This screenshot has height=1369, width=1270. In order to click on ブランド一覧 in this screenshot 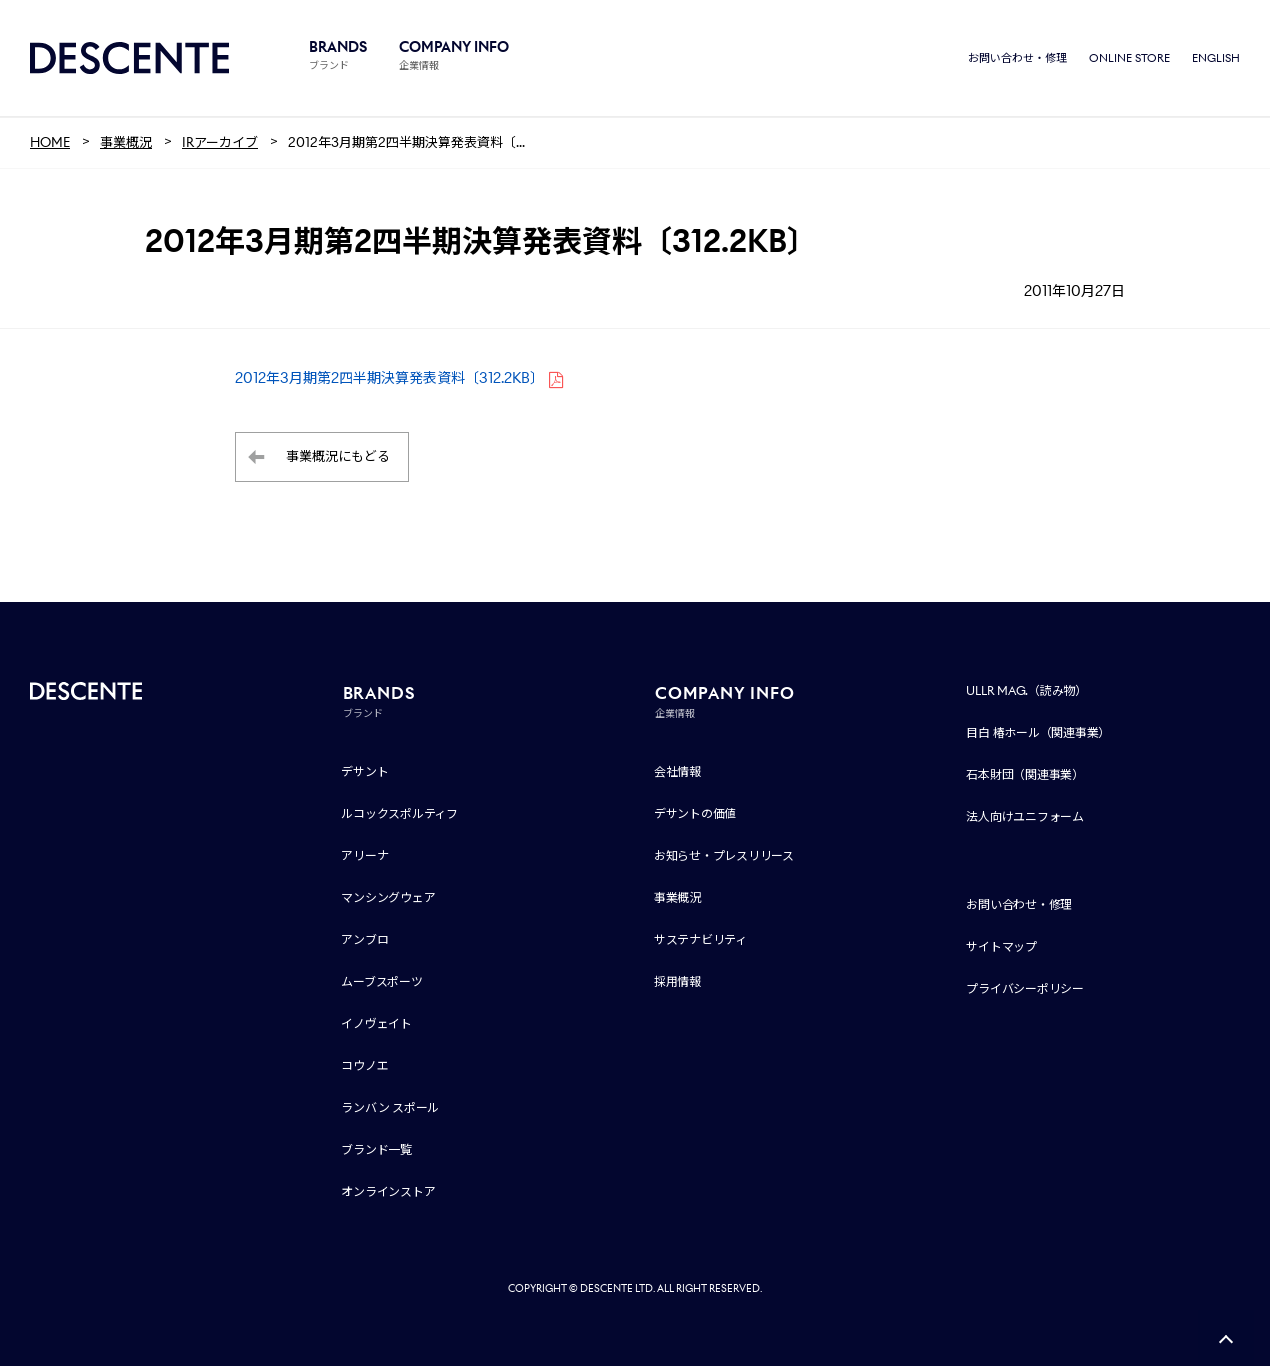, I will do `click(376, 1152)`.